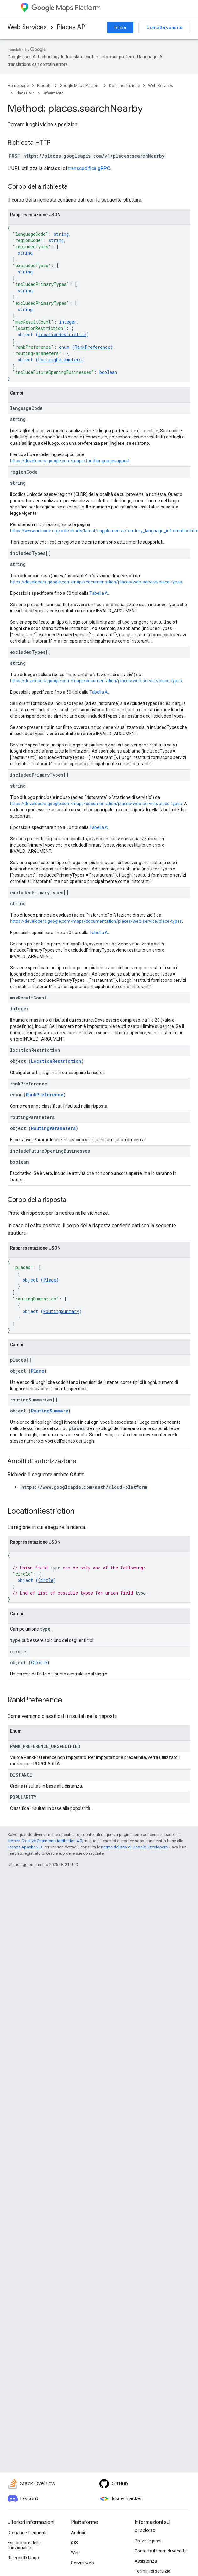  What do you see at coordinates (23, 2557) in the screenshot?
I see `Ricerca ID luogo` at bounding box center [23, 2557].